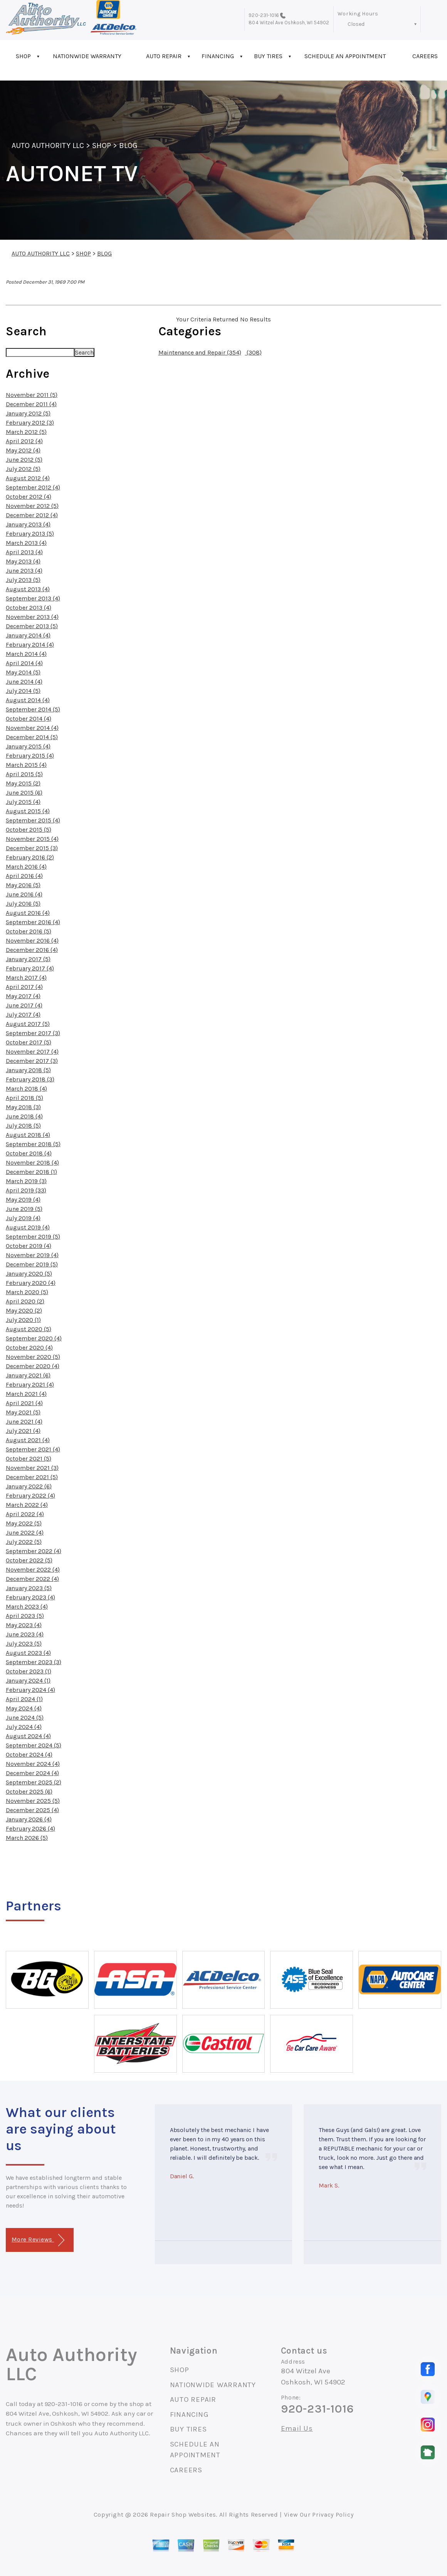  Describe the element at coordinates (25, 1634) in the screenshot. I see `June 2023 (4)` at that location.